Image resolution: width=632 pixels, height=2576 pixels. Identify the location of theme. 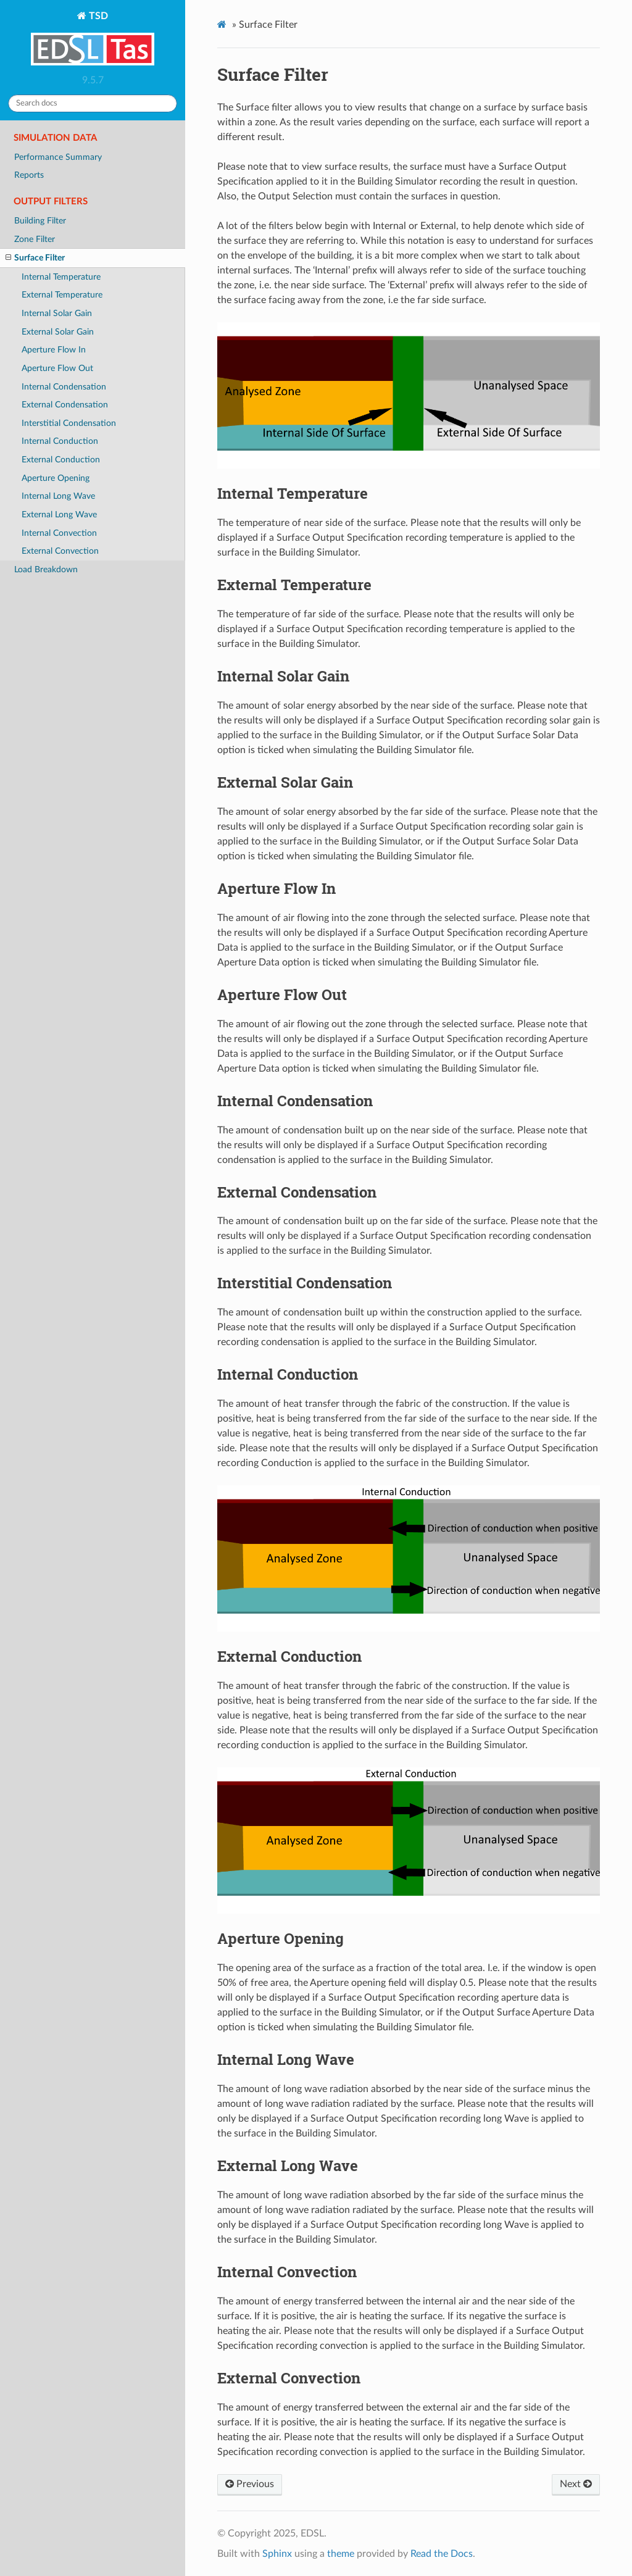
(340, 2554).